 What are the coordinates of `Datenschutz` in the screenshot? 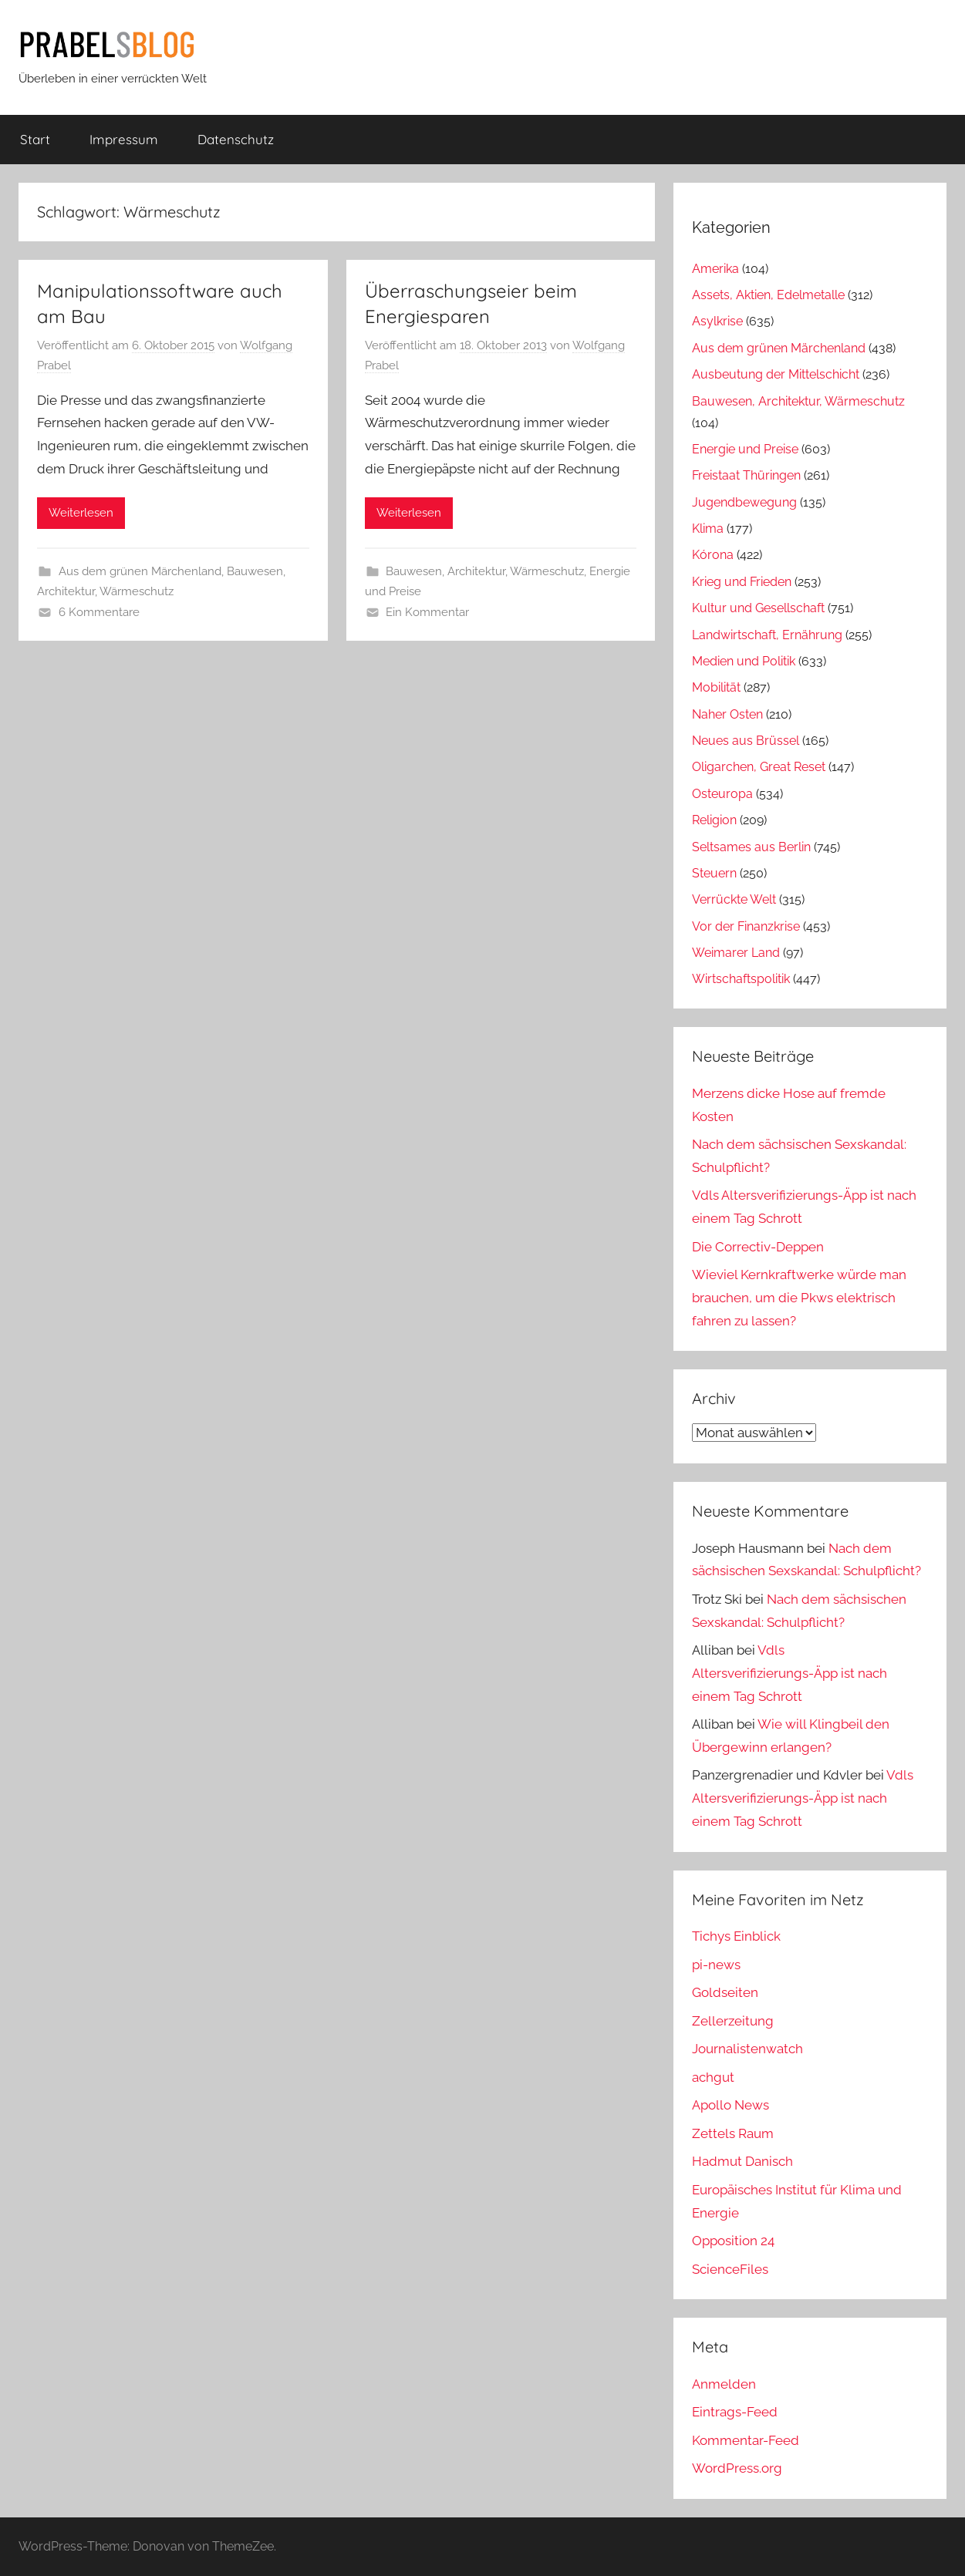 It's located at (235, 139).